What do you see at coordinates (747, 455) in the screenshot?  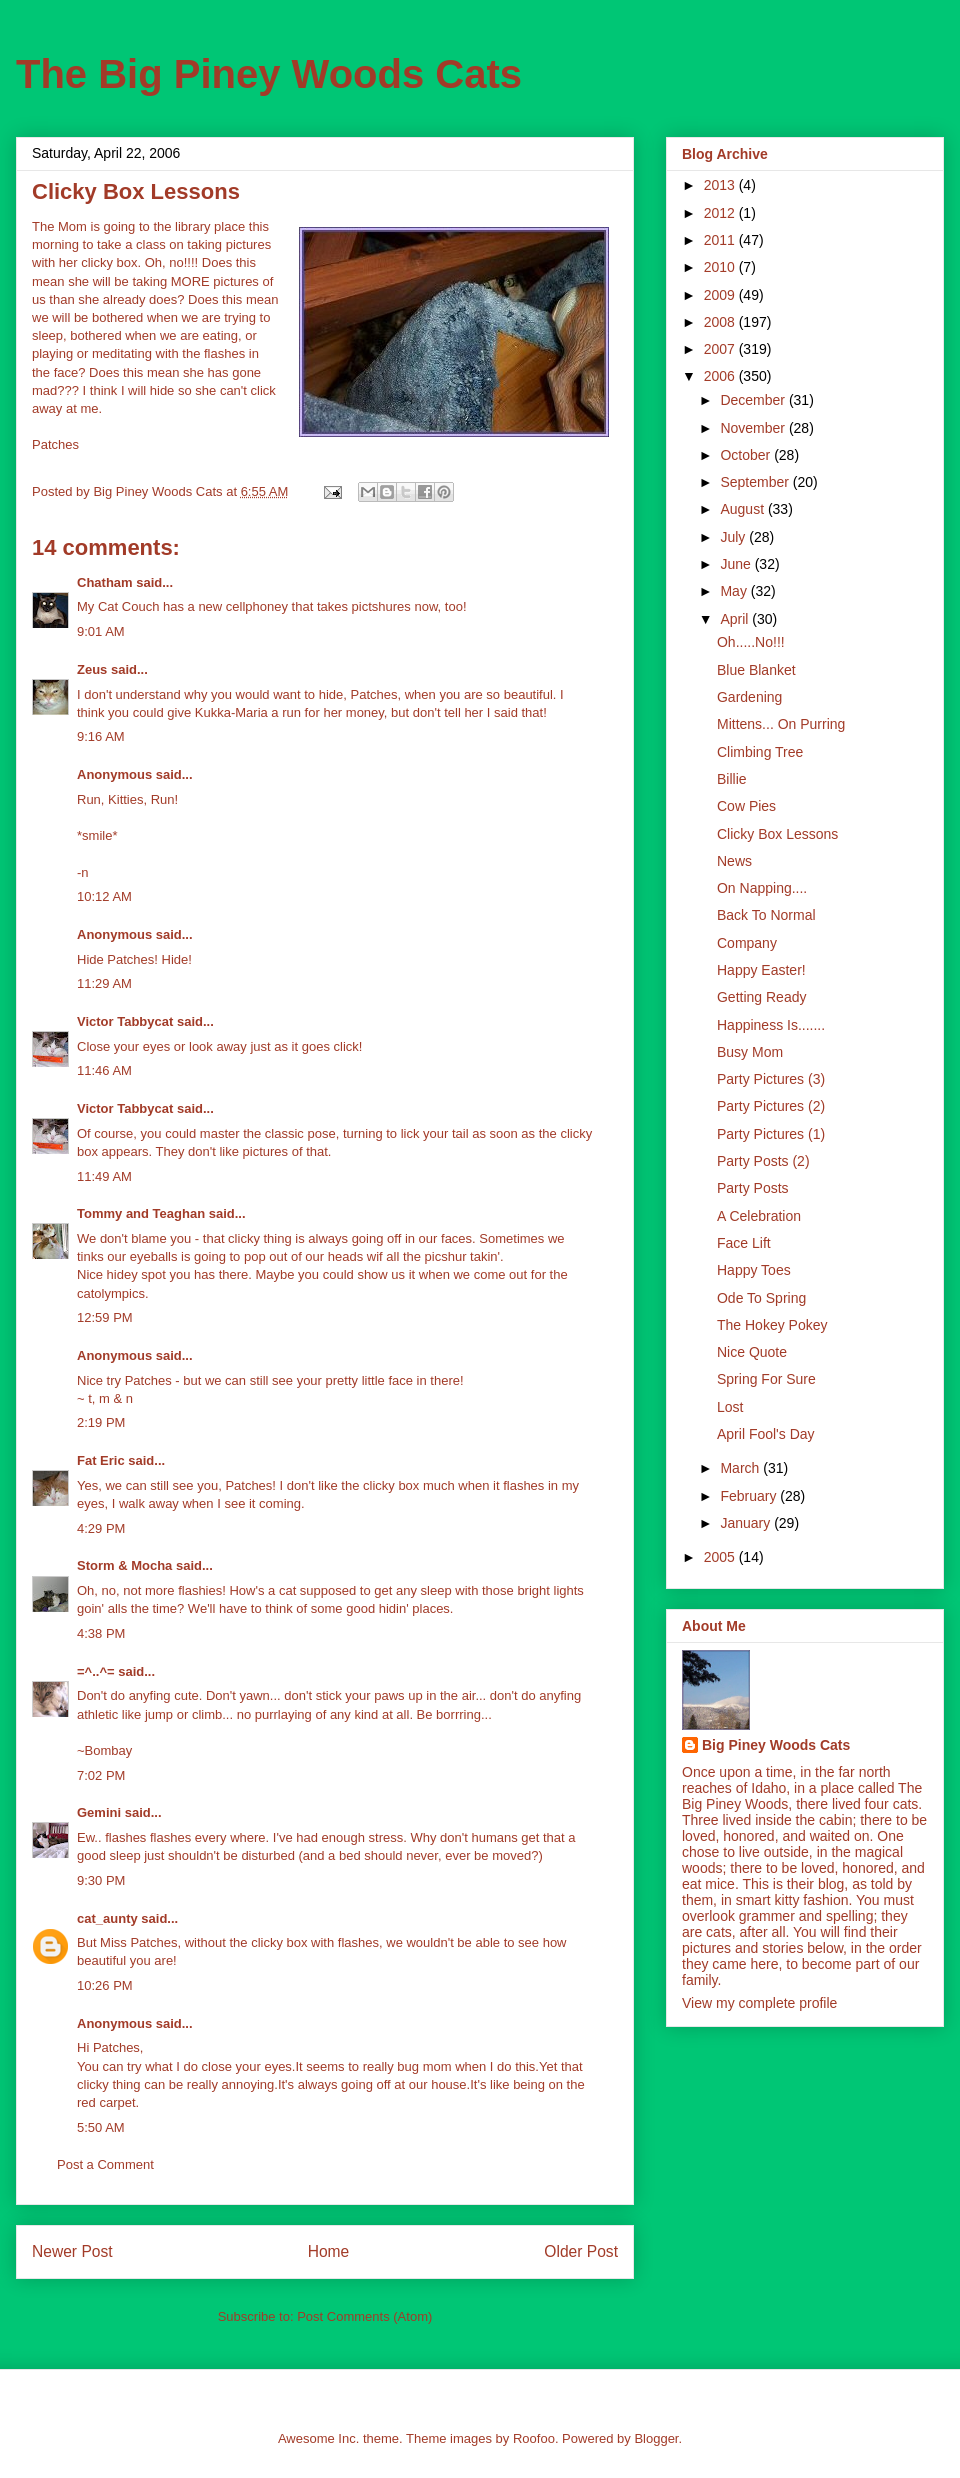 I see `October` at bounding box center [747, 455].